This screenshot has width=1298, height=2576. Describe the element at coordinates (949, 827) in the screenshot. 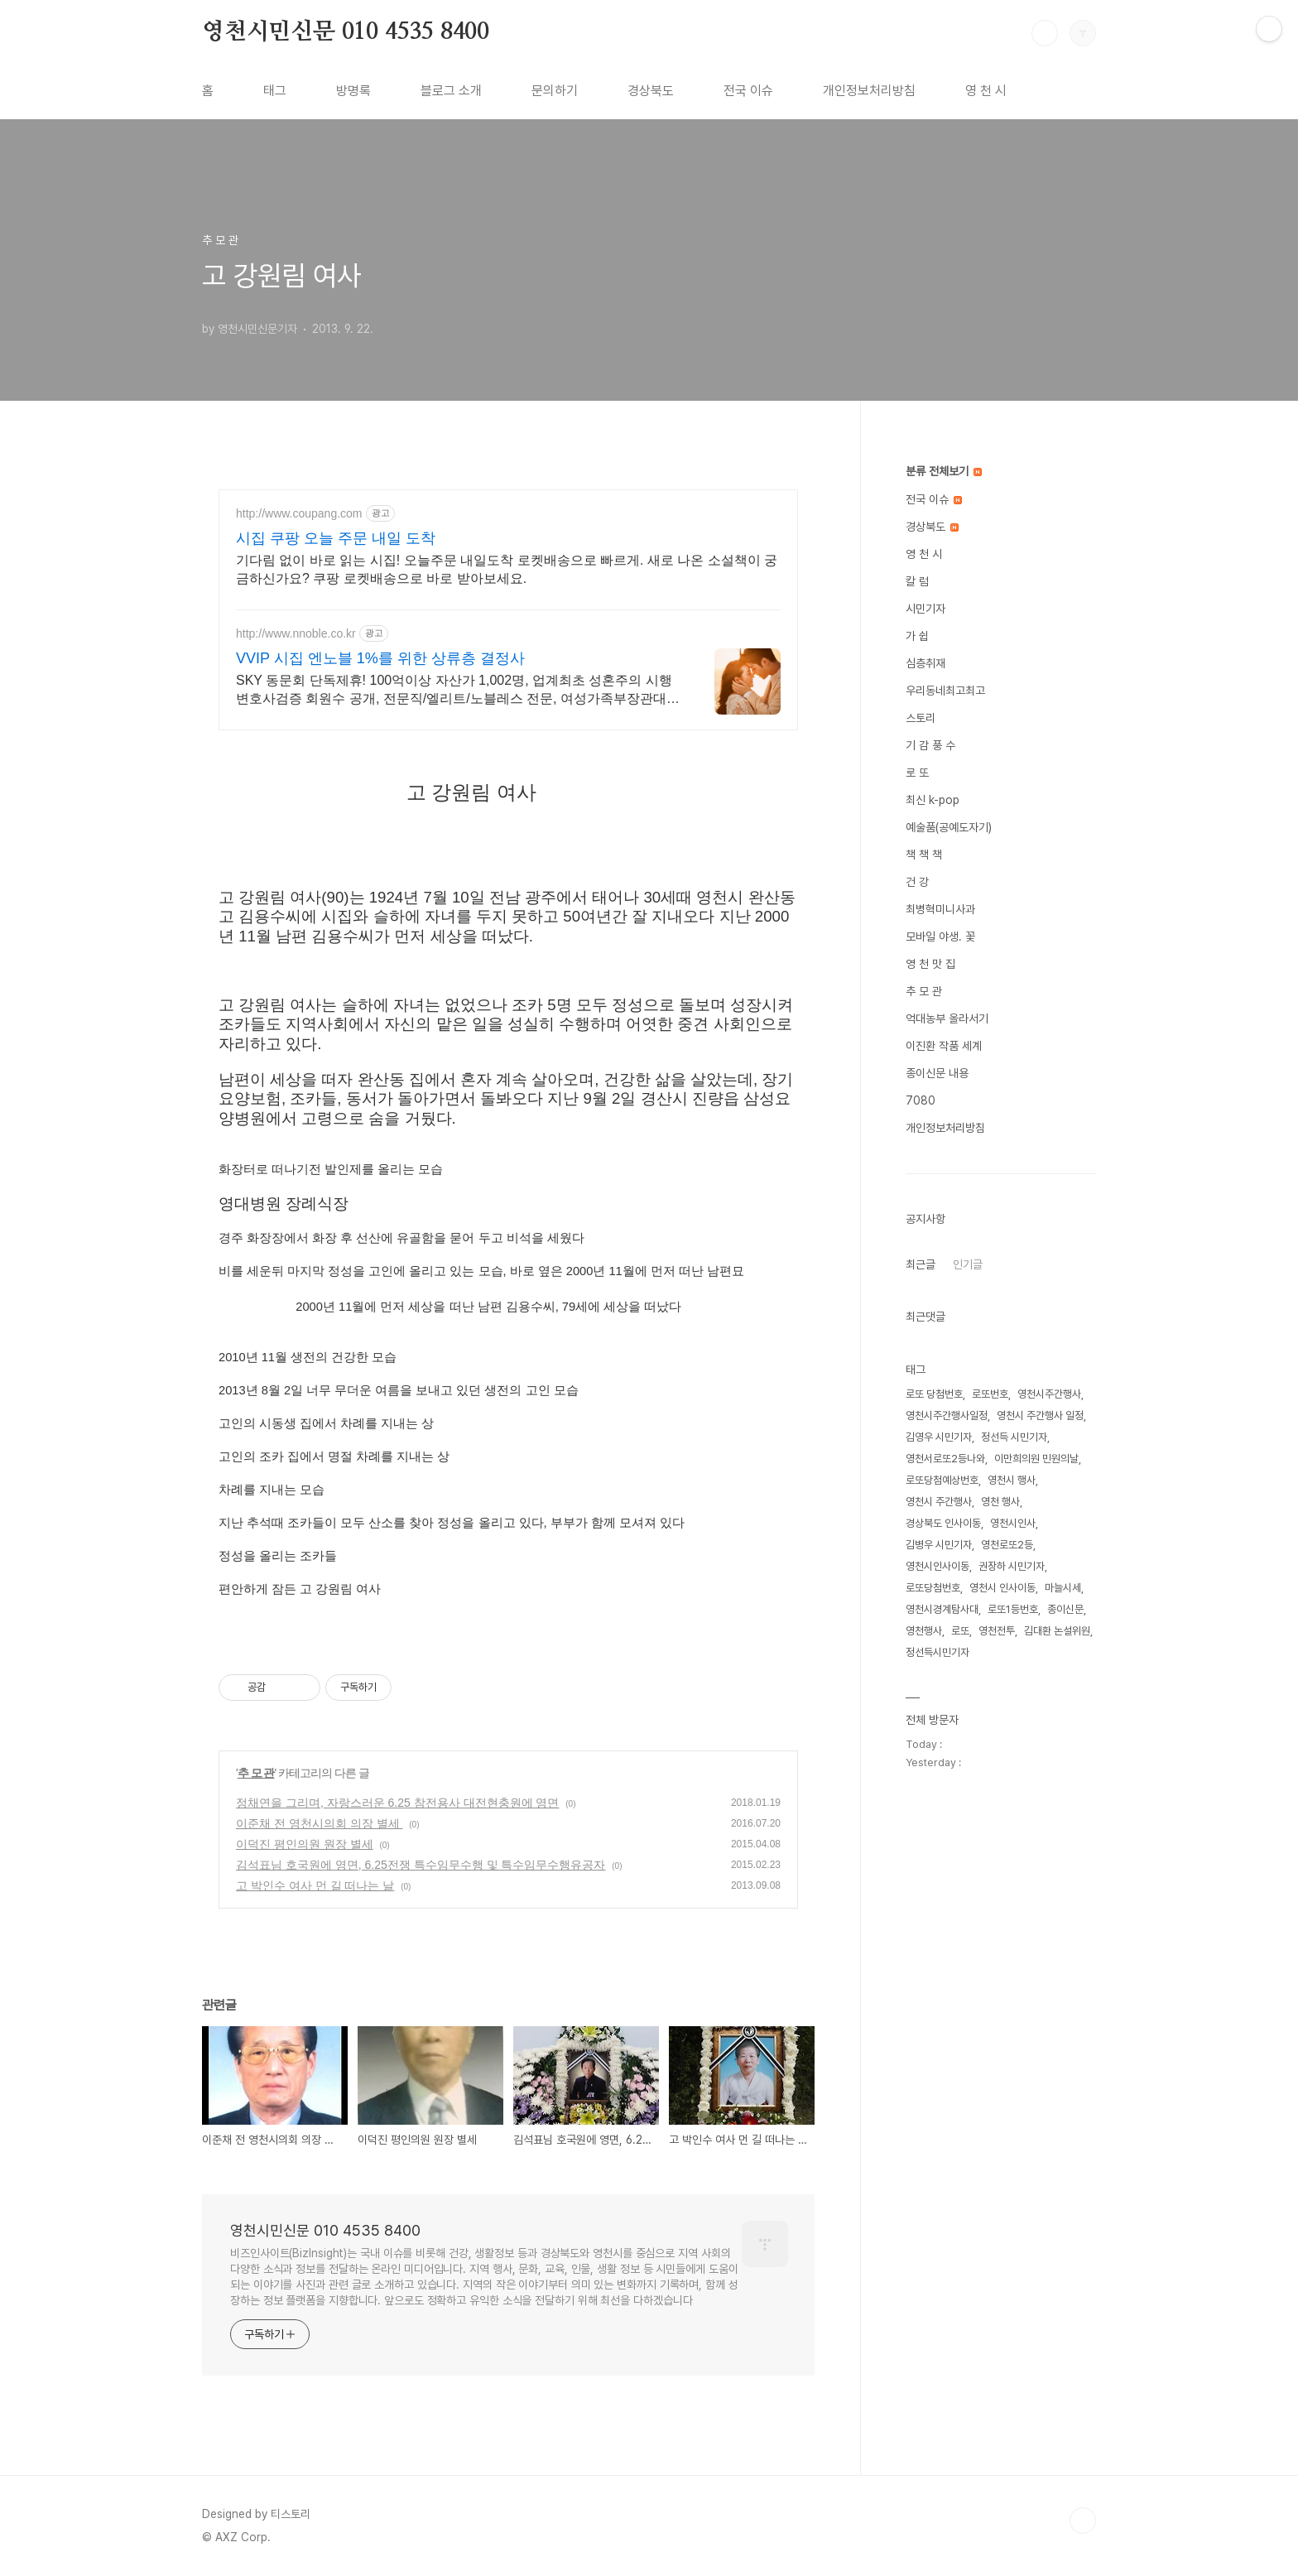

I see `예술품(공예도자기)` at that location.